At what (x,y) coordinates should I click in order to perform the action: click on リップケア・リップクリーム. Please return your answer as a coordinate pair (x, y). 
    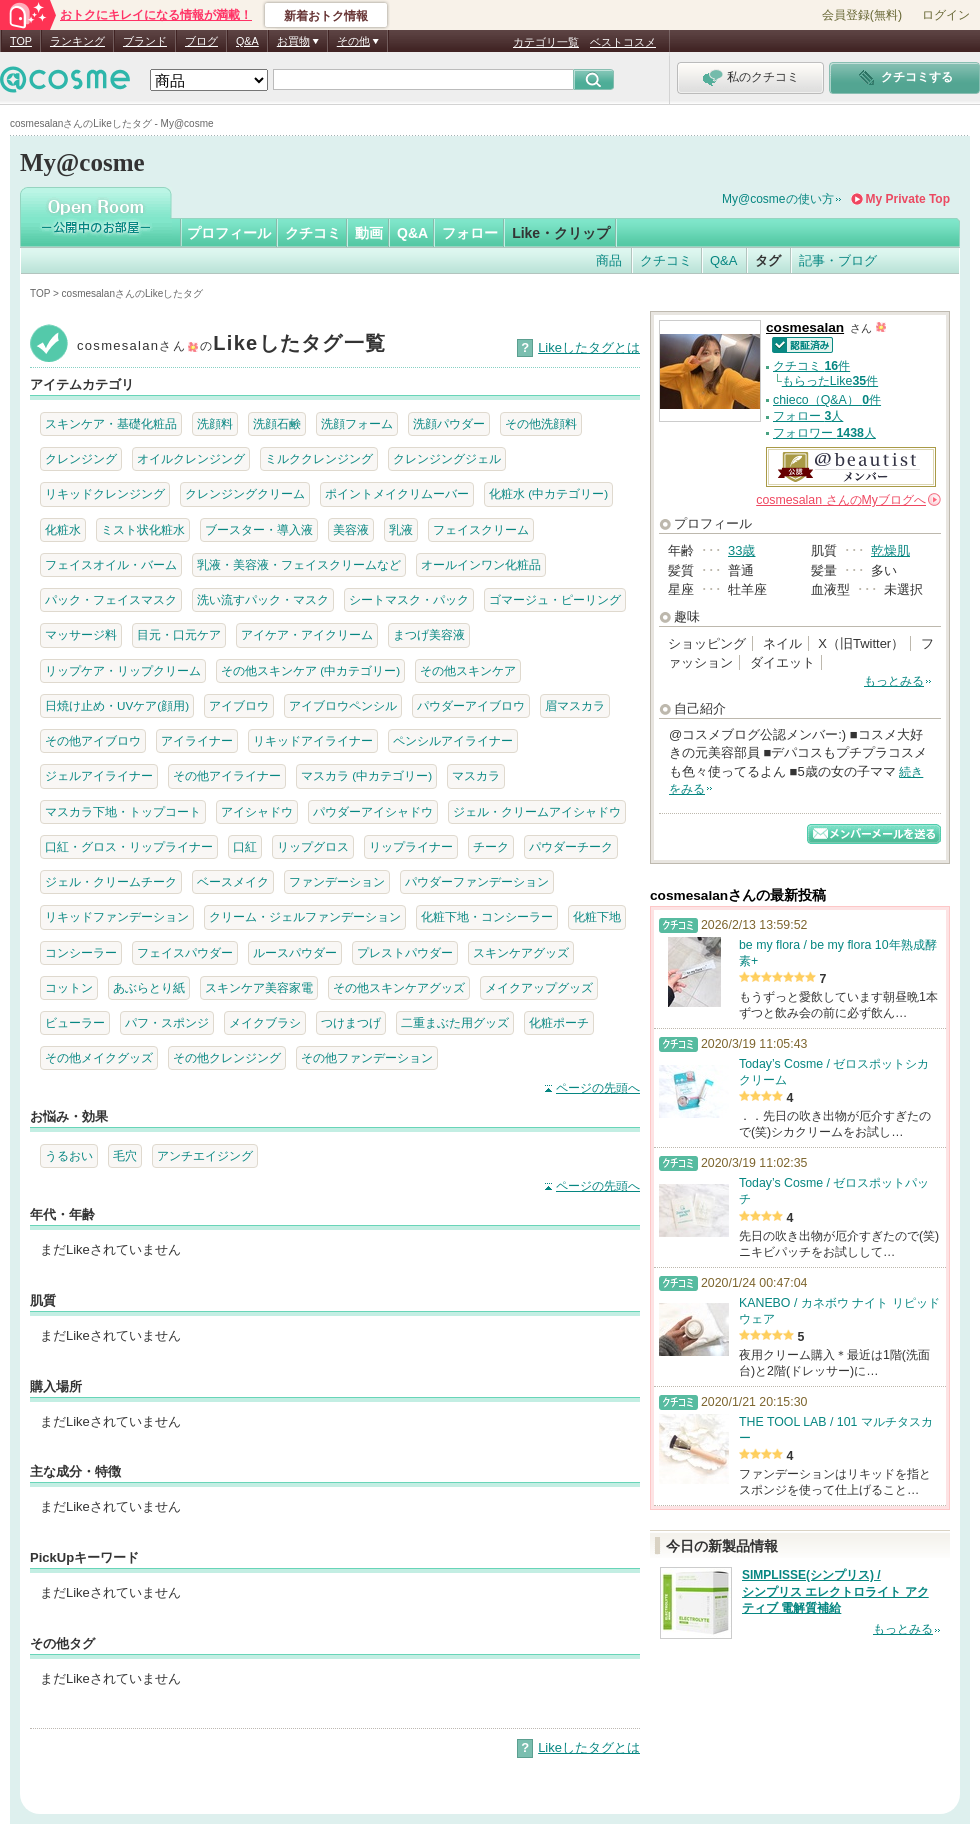
    Looking at the image, I should click on (123, 670).